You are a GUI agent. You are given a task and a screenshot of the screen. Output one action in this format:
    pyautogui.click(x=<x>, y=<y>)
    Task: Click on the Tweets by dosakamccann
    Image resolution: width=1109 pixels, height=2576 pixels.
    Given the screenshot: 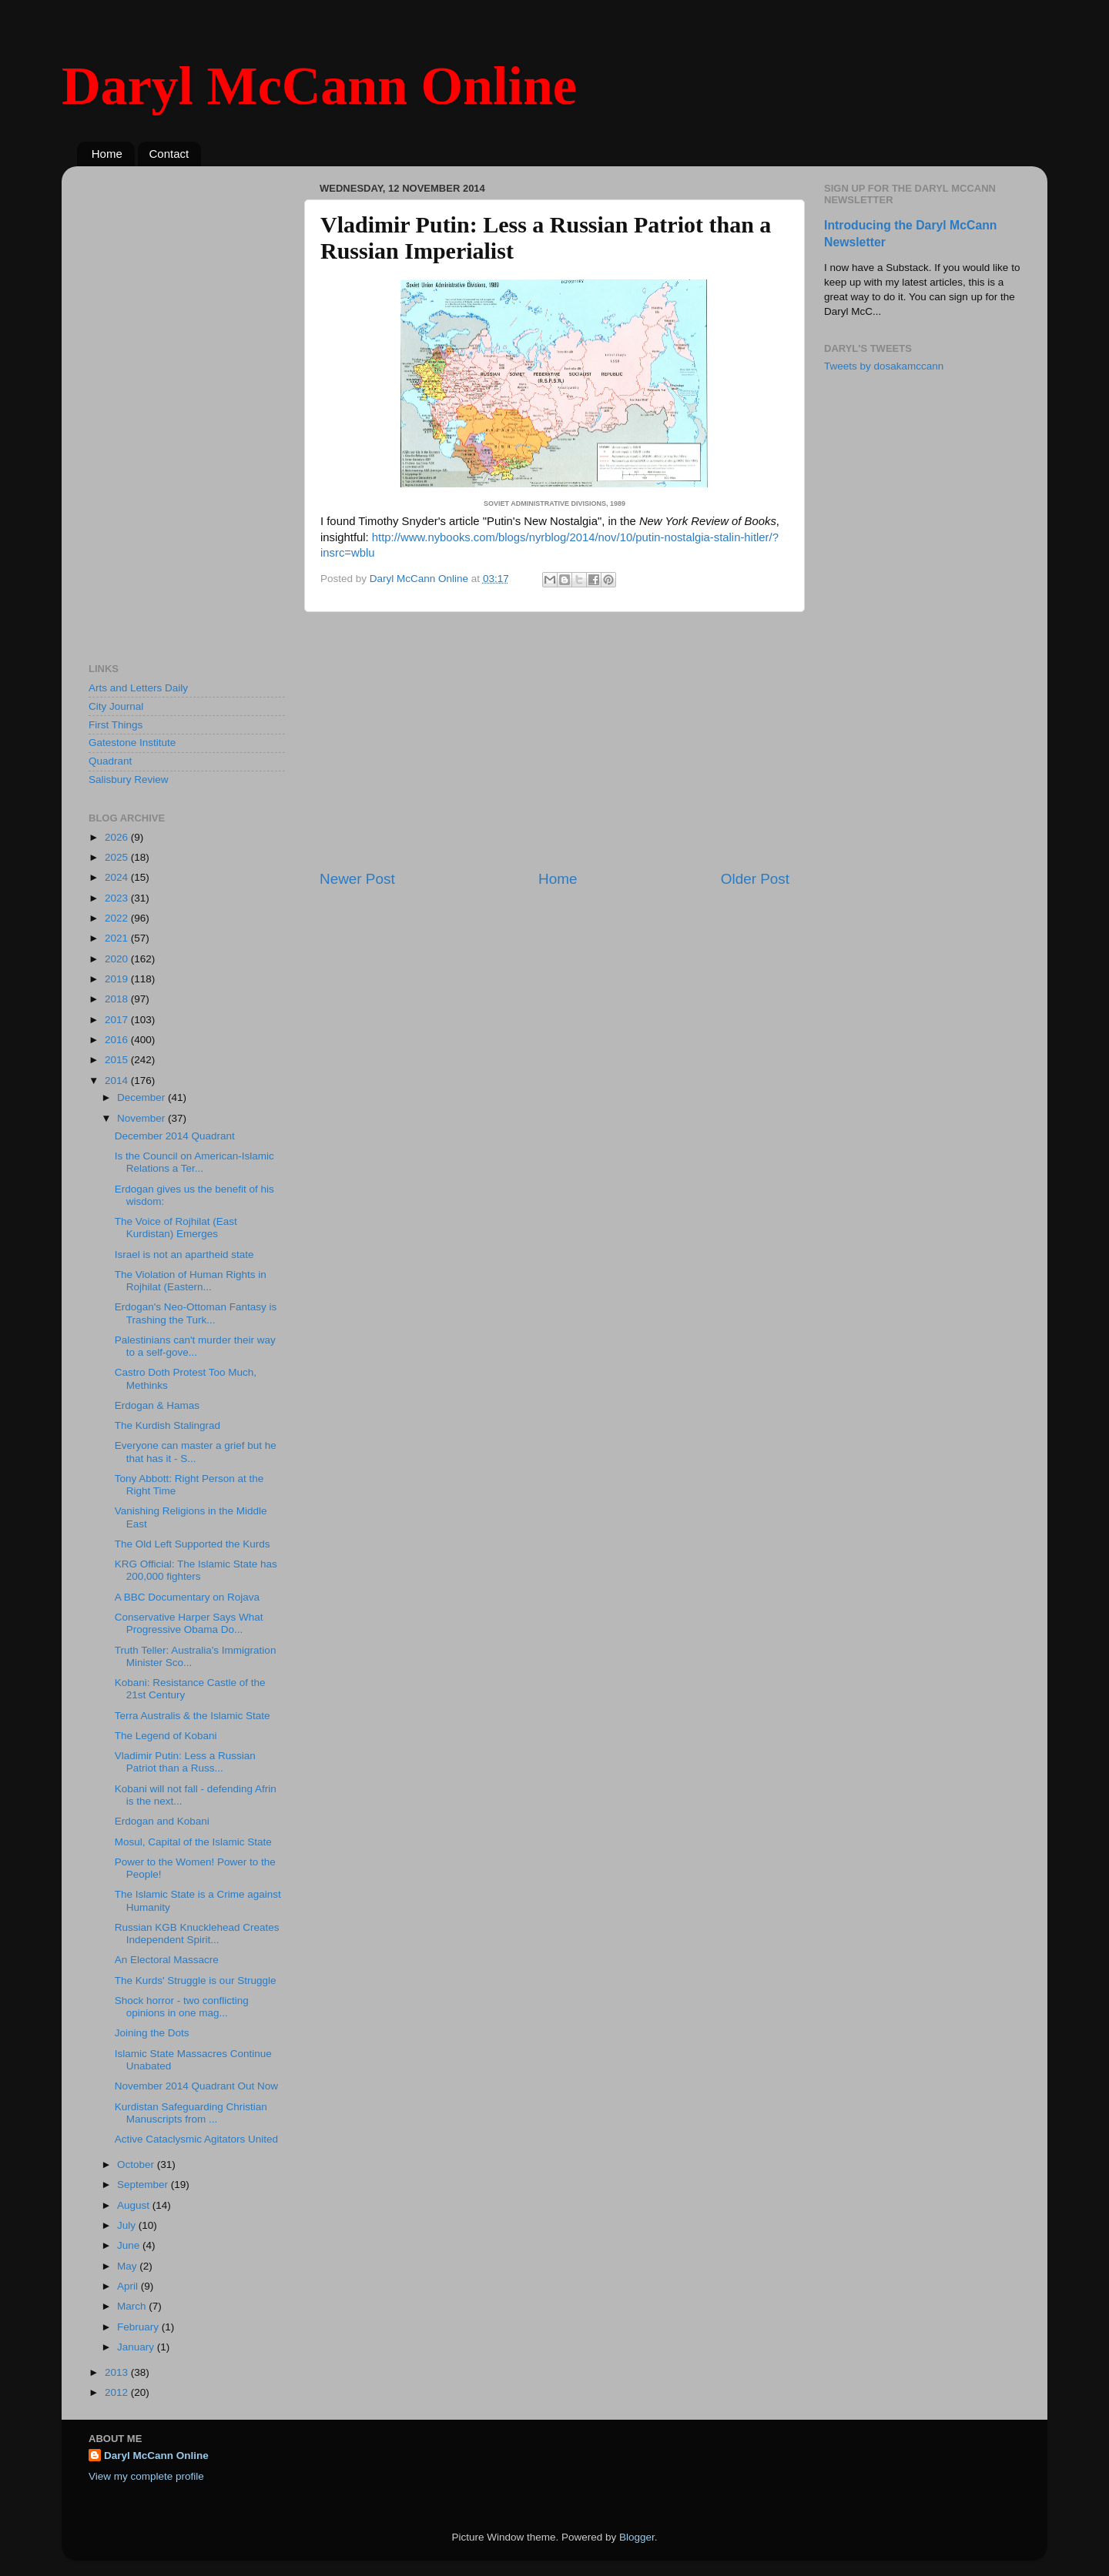 What is the action you would take?
    pyautogui.click(x=883, y=366)
    